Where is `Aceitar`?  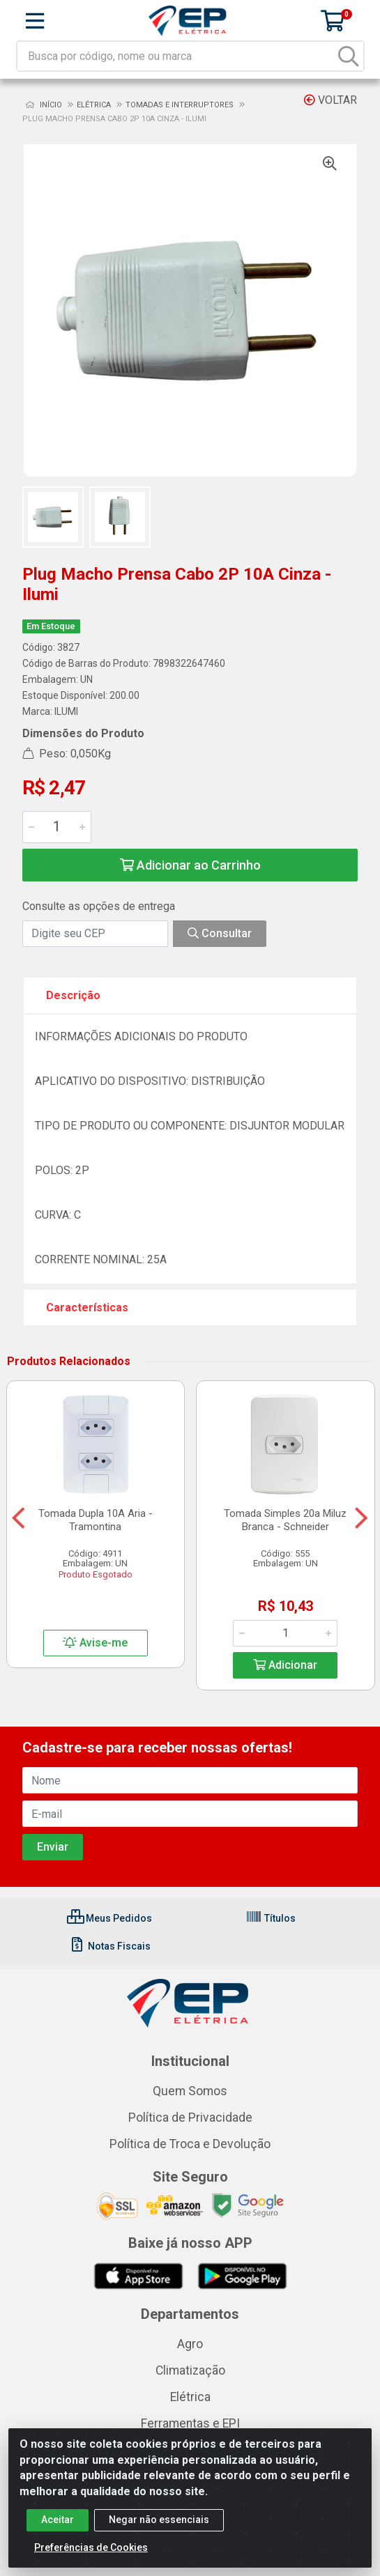
Aceitar is located at coordinates (57, 2528).